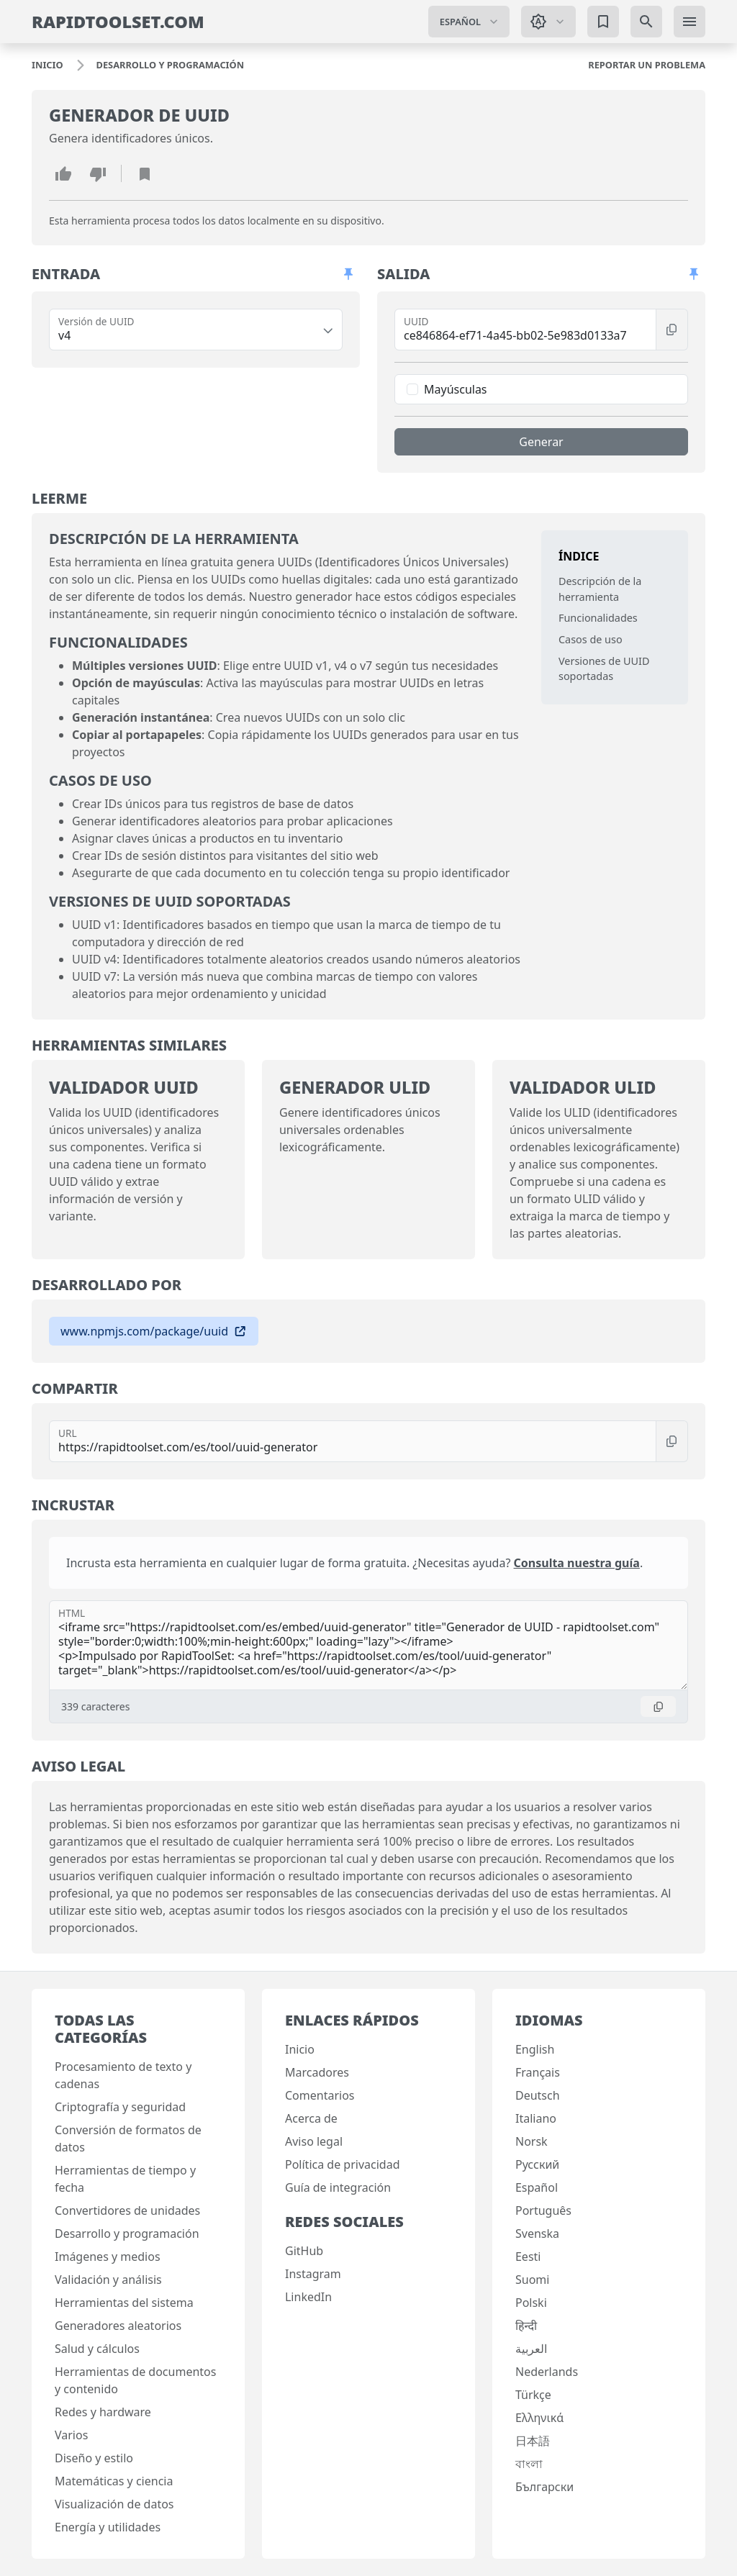 This screenshot has height=2576, width=737. I want to click on Visualización de datos, so click(114, 2504).